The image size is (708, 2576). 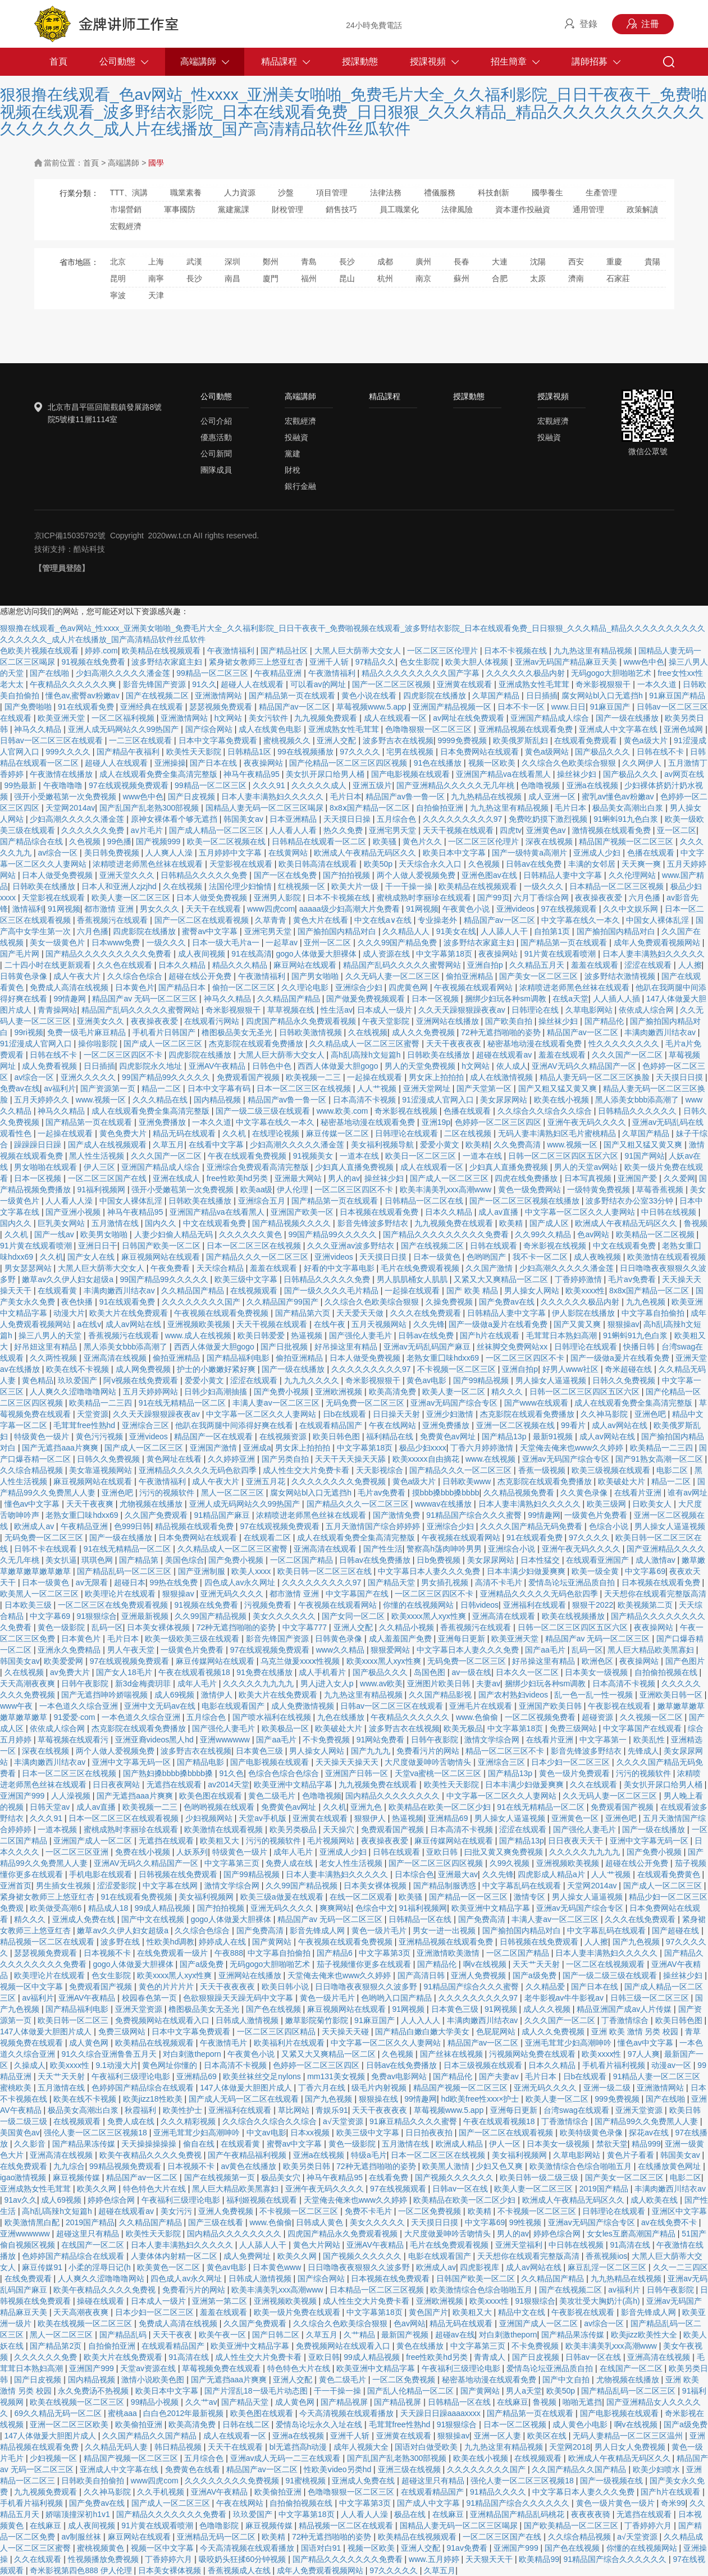 What do you see at coordinates (486, 964) in the screenshot?
I see `亚洲自拍p` at bounding box center [486, 964].